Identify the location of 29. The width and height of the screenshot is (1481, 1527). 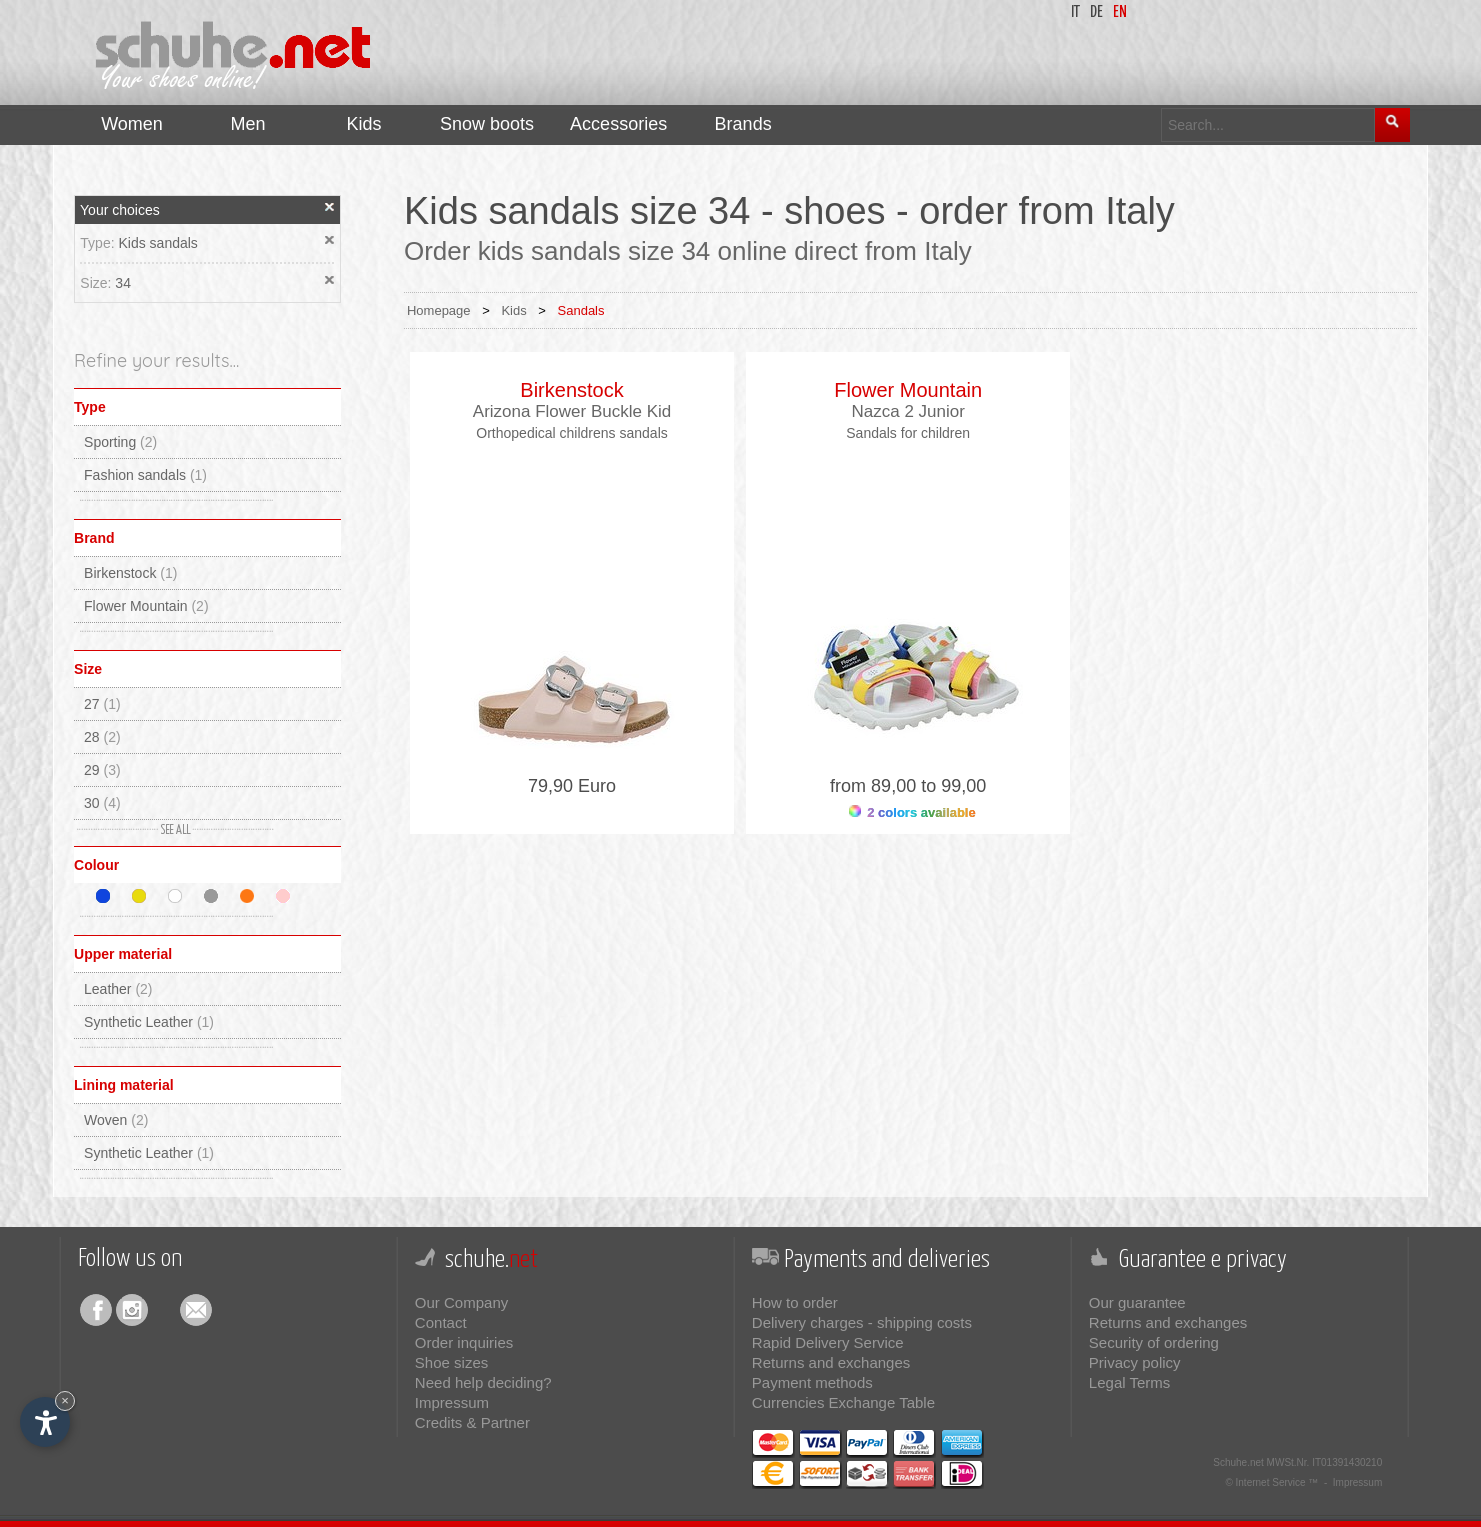
(102, 770).